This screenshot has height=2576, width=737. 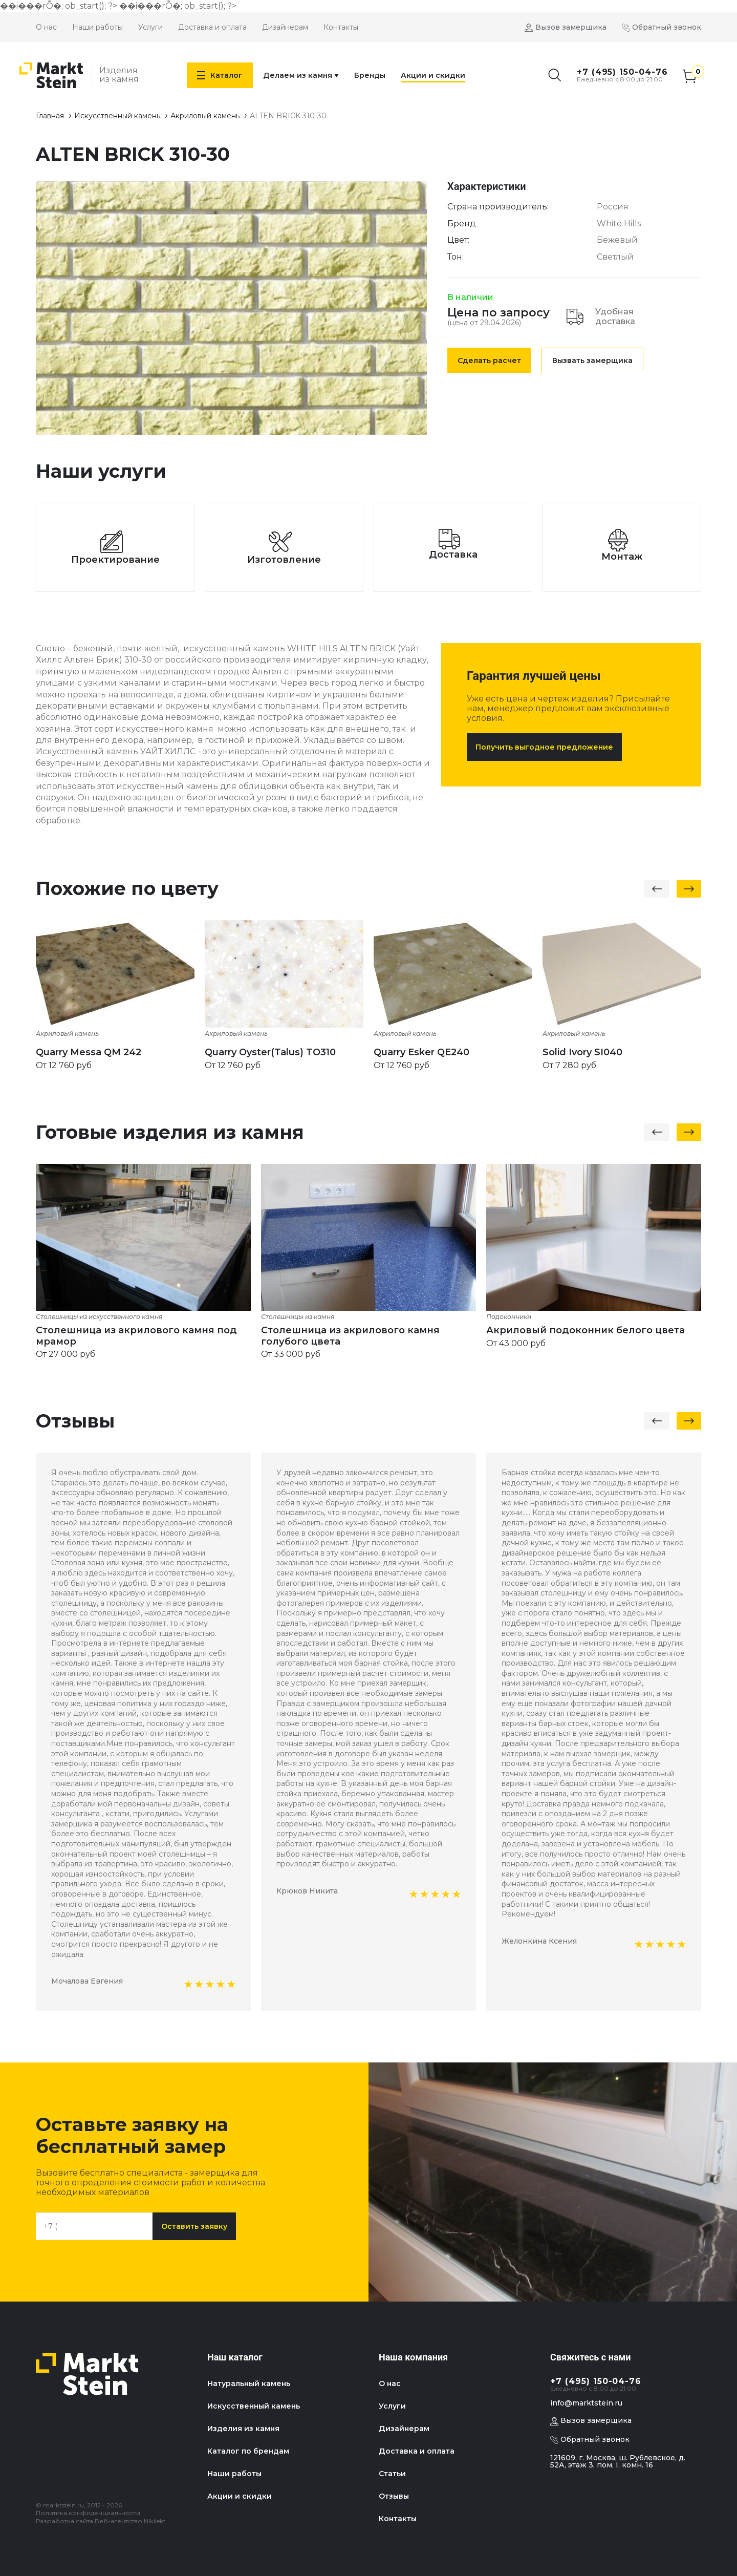 I want to click on Каталог по брендам, so click(x=248, y=2451).